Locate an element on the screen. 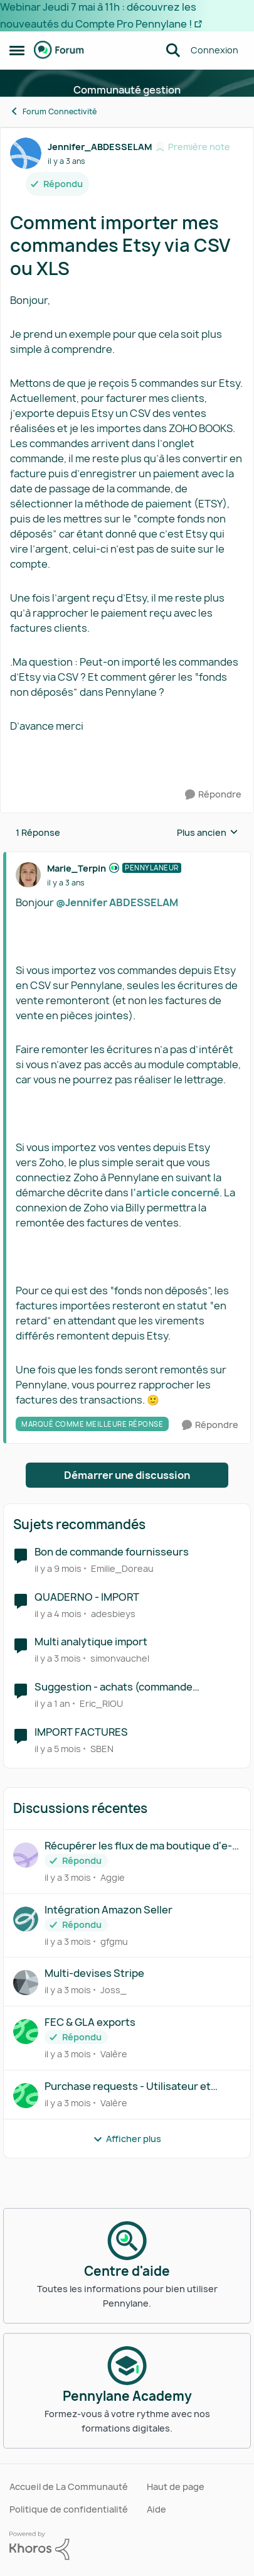 The width and height of the screenshot is (254, 2576). @Jennifer ABDESSELAM is located at coordinates (117, 902).